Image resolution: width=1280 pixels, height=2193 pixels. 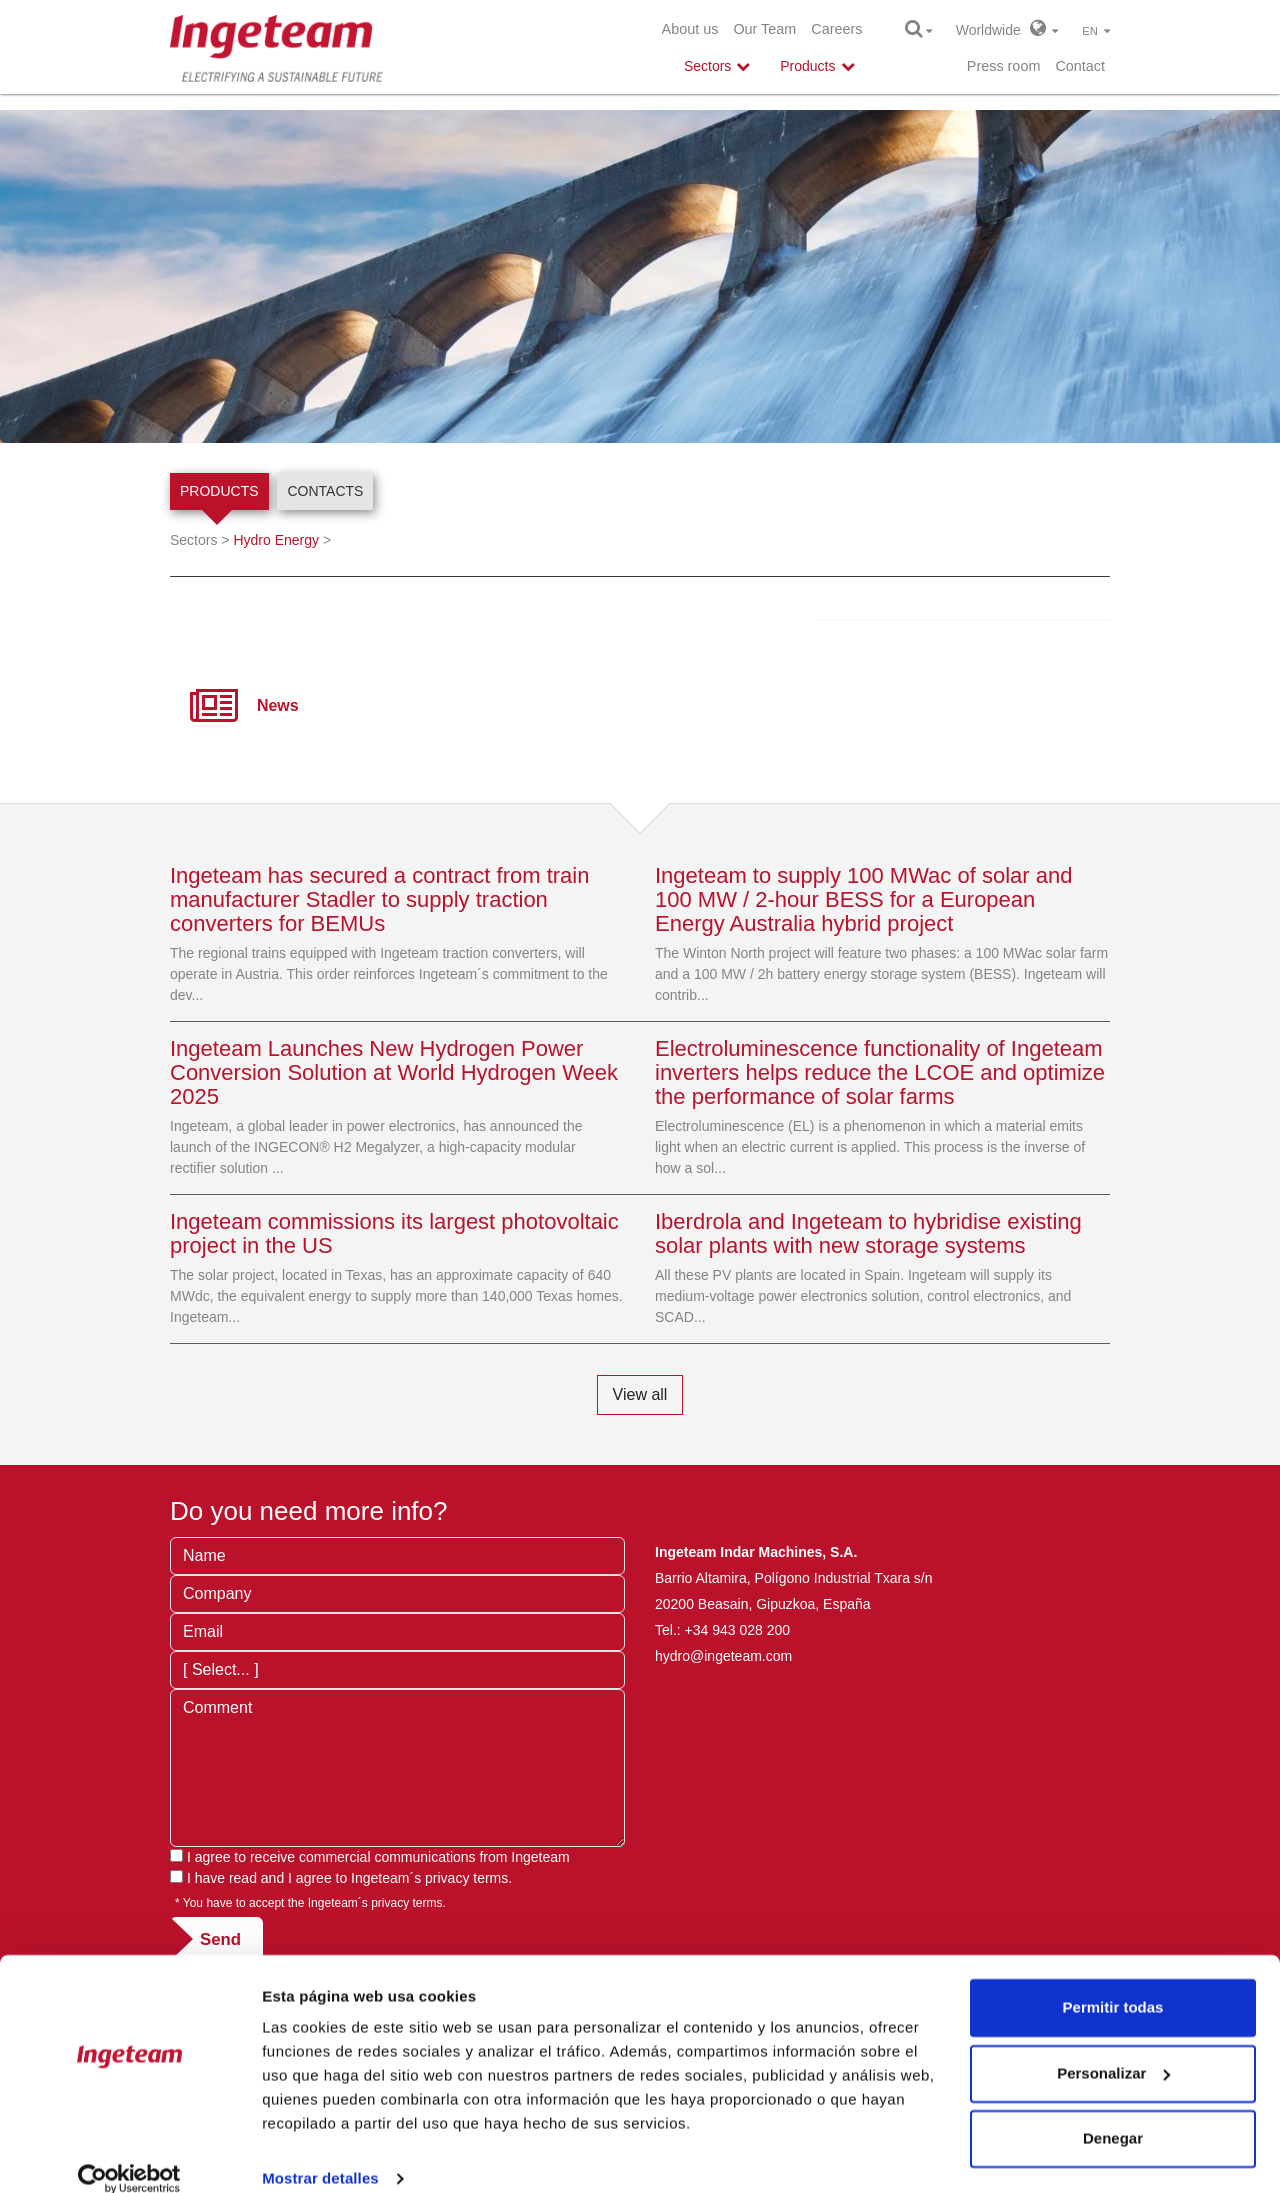 What do you see at coordinates (690, 29) in the screenshot?
I see `About us` at bounding box center [690, 29].